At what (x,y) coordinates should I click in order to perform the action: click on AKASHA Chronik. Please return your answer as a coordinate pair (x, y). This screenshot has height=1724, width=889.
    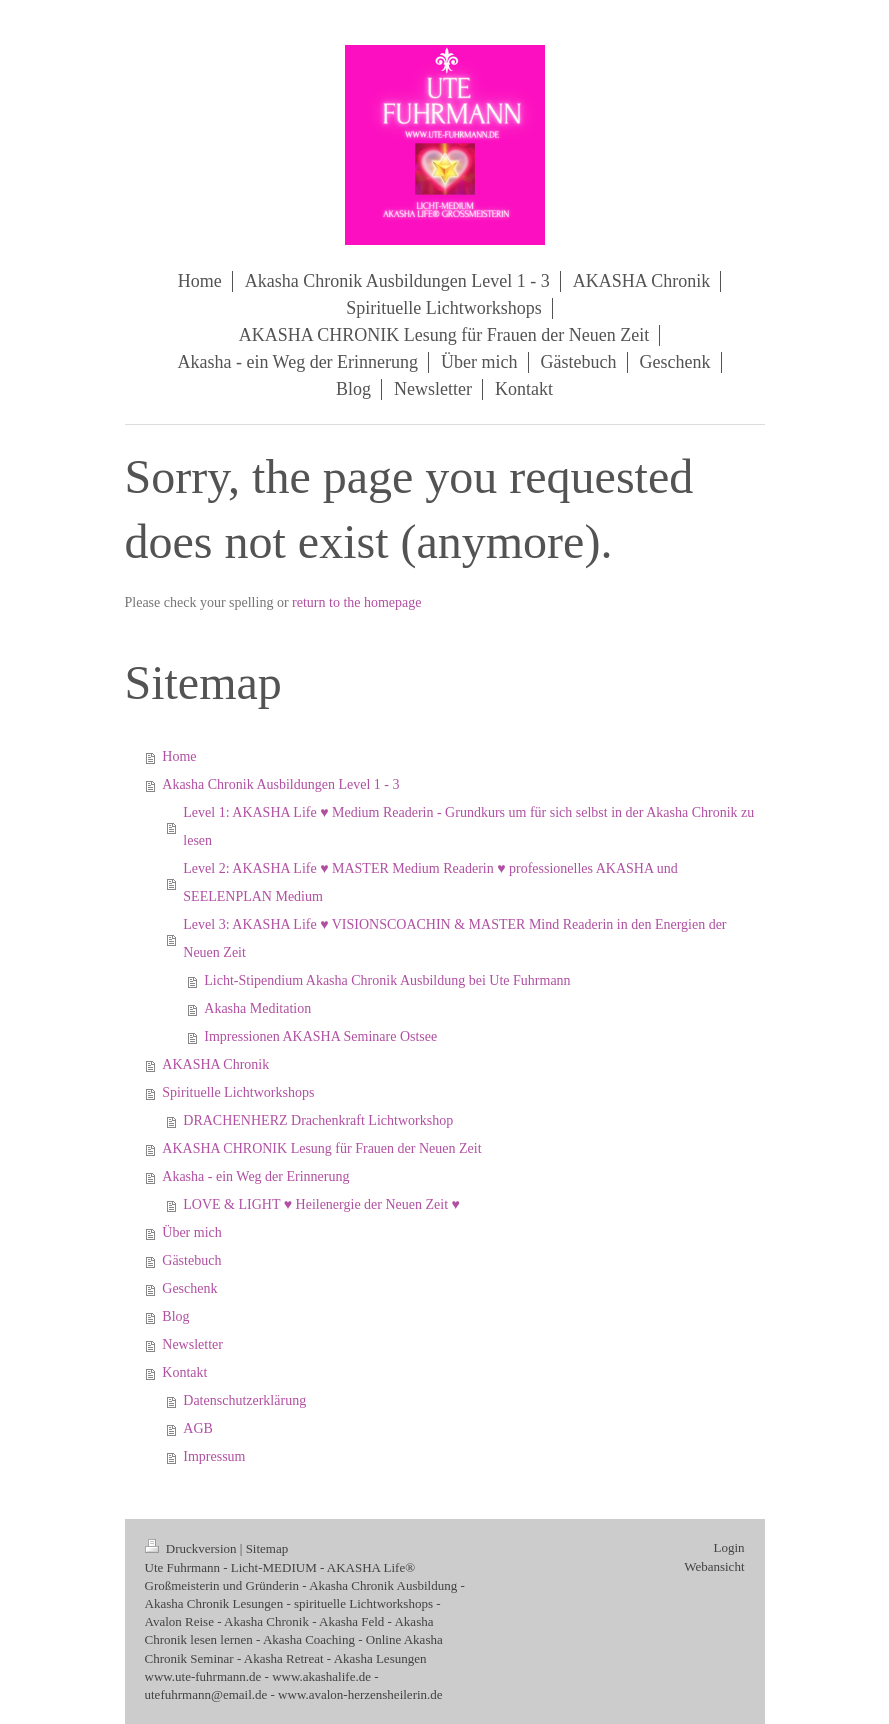
    Looking at the image, I should click on (215, 1064).